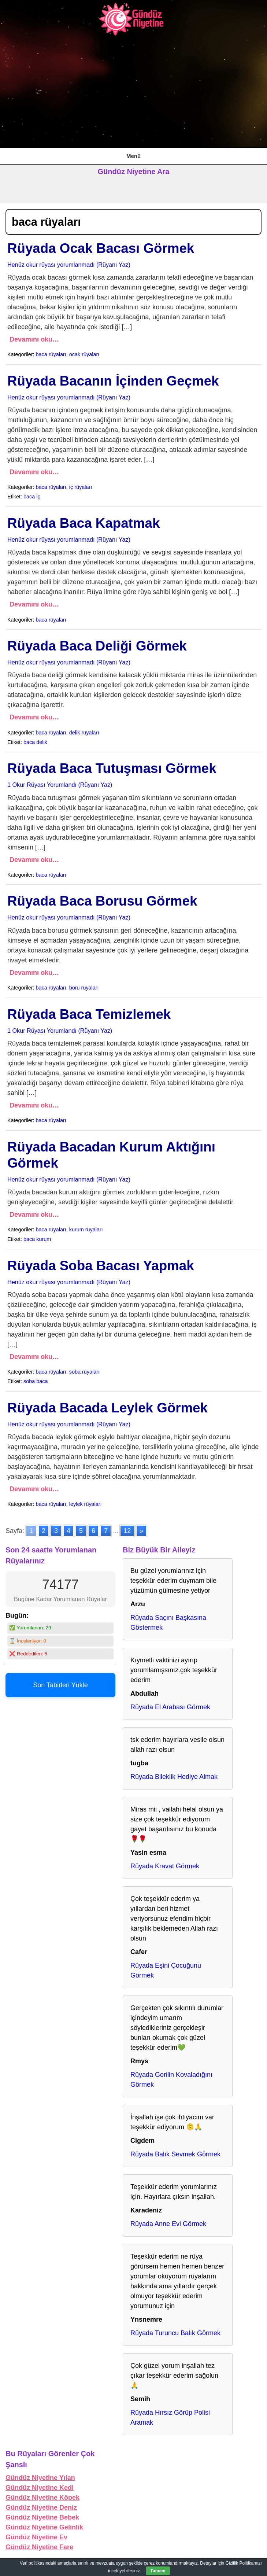  I want to click on Rüyada Baca Borusu Görmek, so click(102, 901).